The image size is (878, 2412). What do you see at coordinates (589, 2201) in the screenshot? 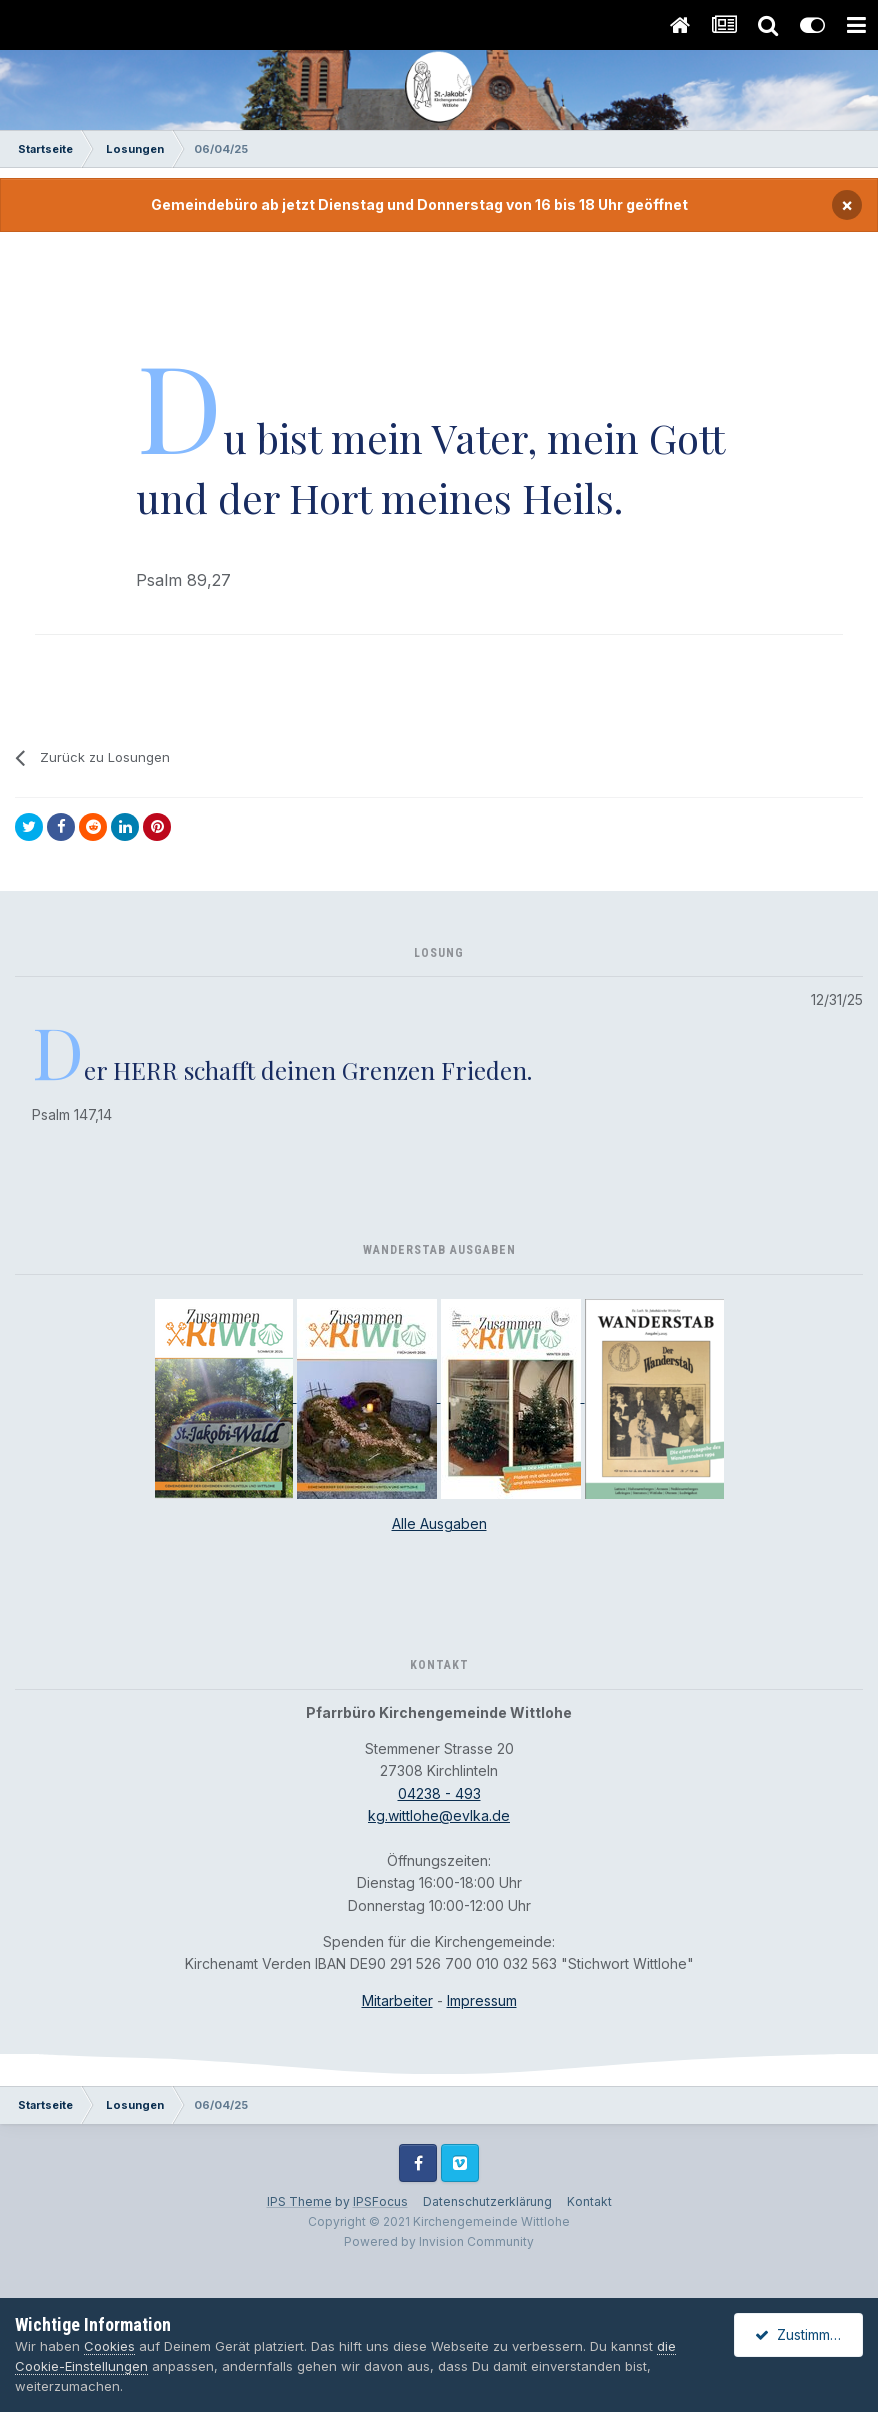
I see `Kontakt` at bounding box center [589, 2201].